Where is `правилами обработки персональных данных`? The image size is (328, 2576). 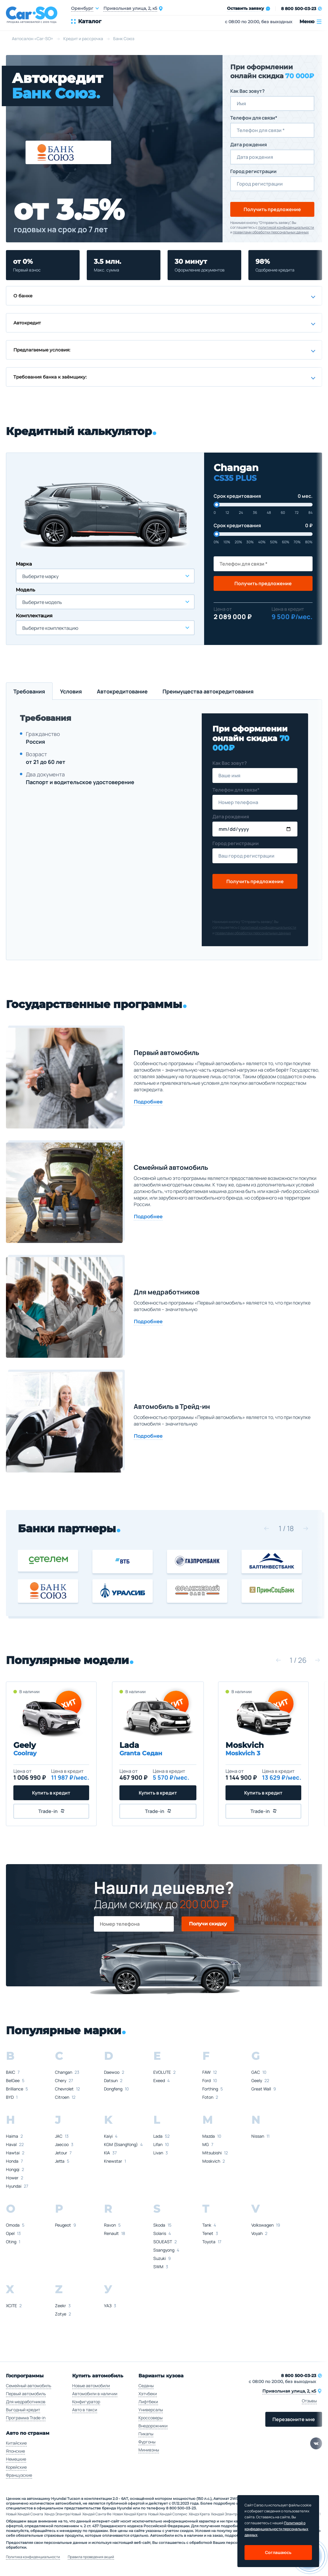 правилами обработки персональных данных is located at coordinates (271, 232).